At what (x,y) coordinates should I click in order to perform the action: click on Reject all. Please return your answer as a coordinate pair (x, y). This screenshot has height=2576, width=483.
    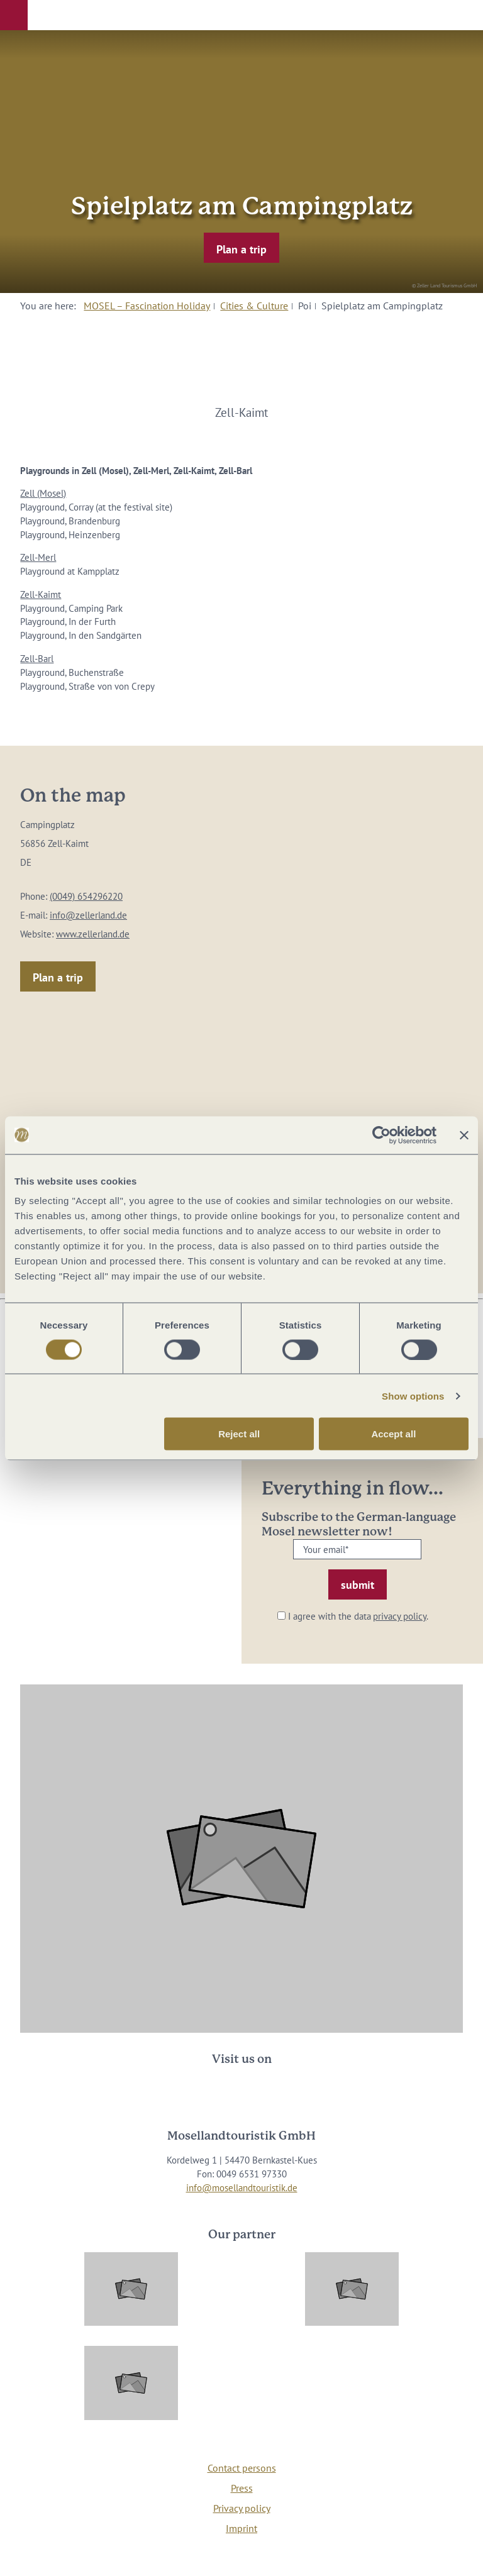
    Looking at the image, I should click on (239, 1434).